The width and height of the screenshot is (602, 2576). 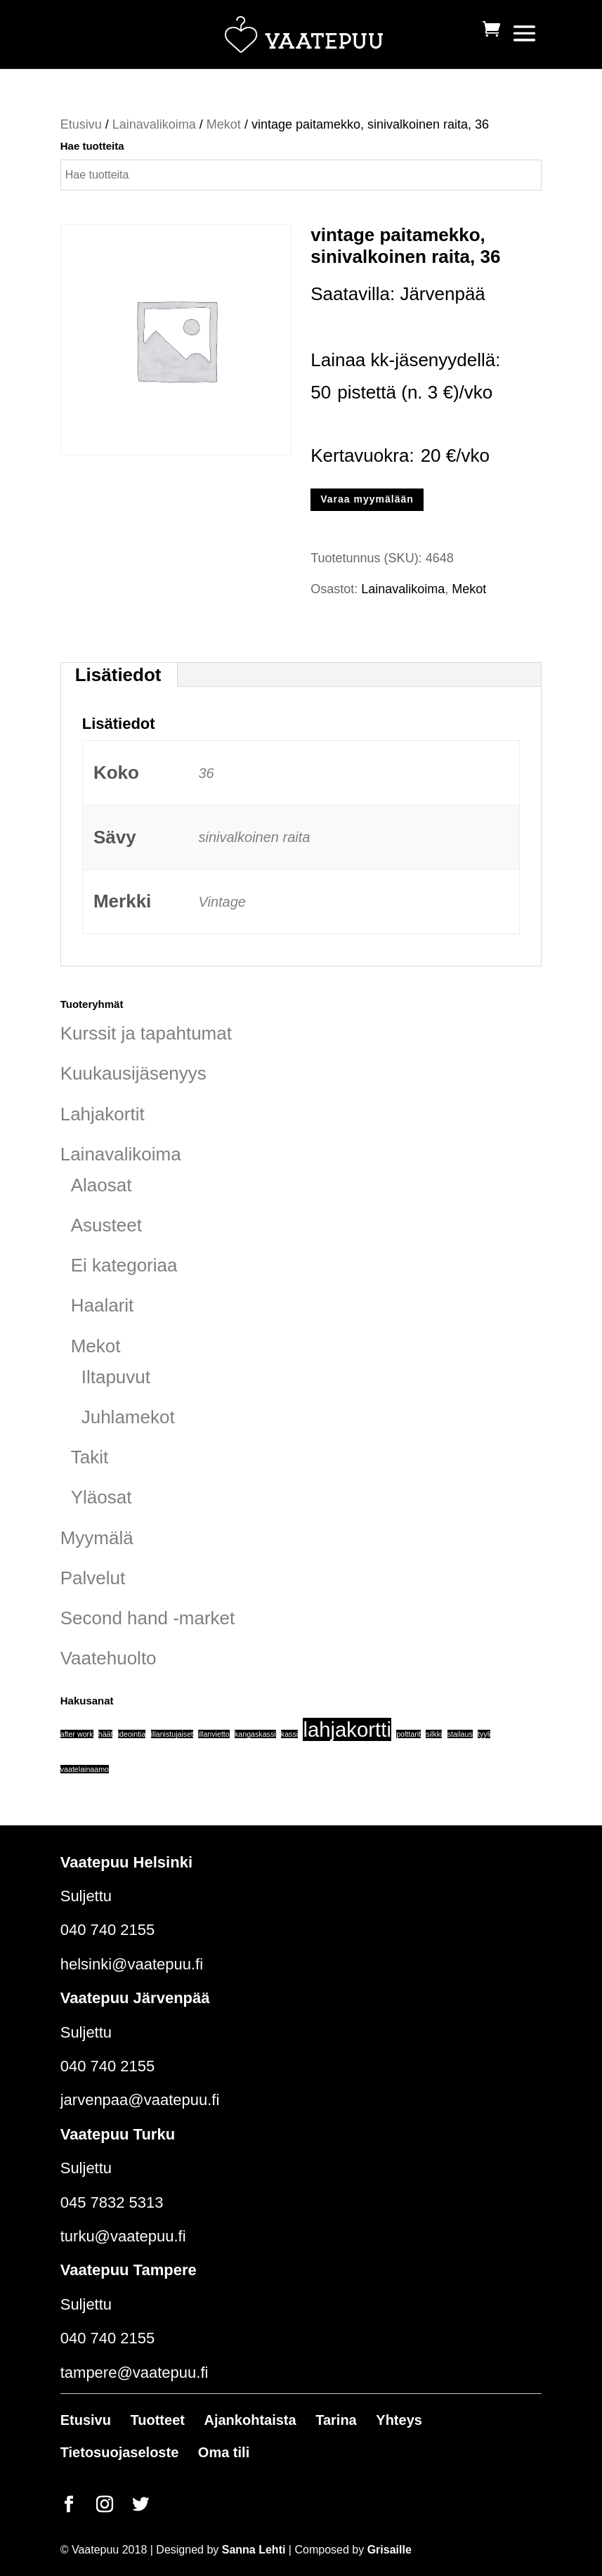 What do you see at coordinates (289, 1734) in the screenshot?
I see `kassi [kassi (1 tuote)]` at bounding box center [289, 1734].